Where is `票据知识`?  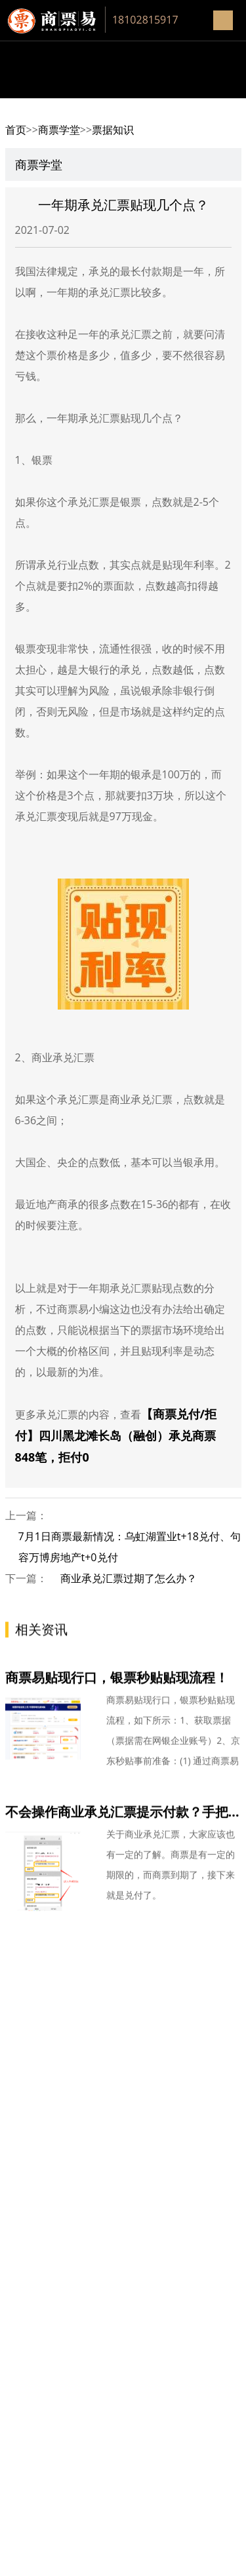
票据知识 is located at coordinates (113, 130).